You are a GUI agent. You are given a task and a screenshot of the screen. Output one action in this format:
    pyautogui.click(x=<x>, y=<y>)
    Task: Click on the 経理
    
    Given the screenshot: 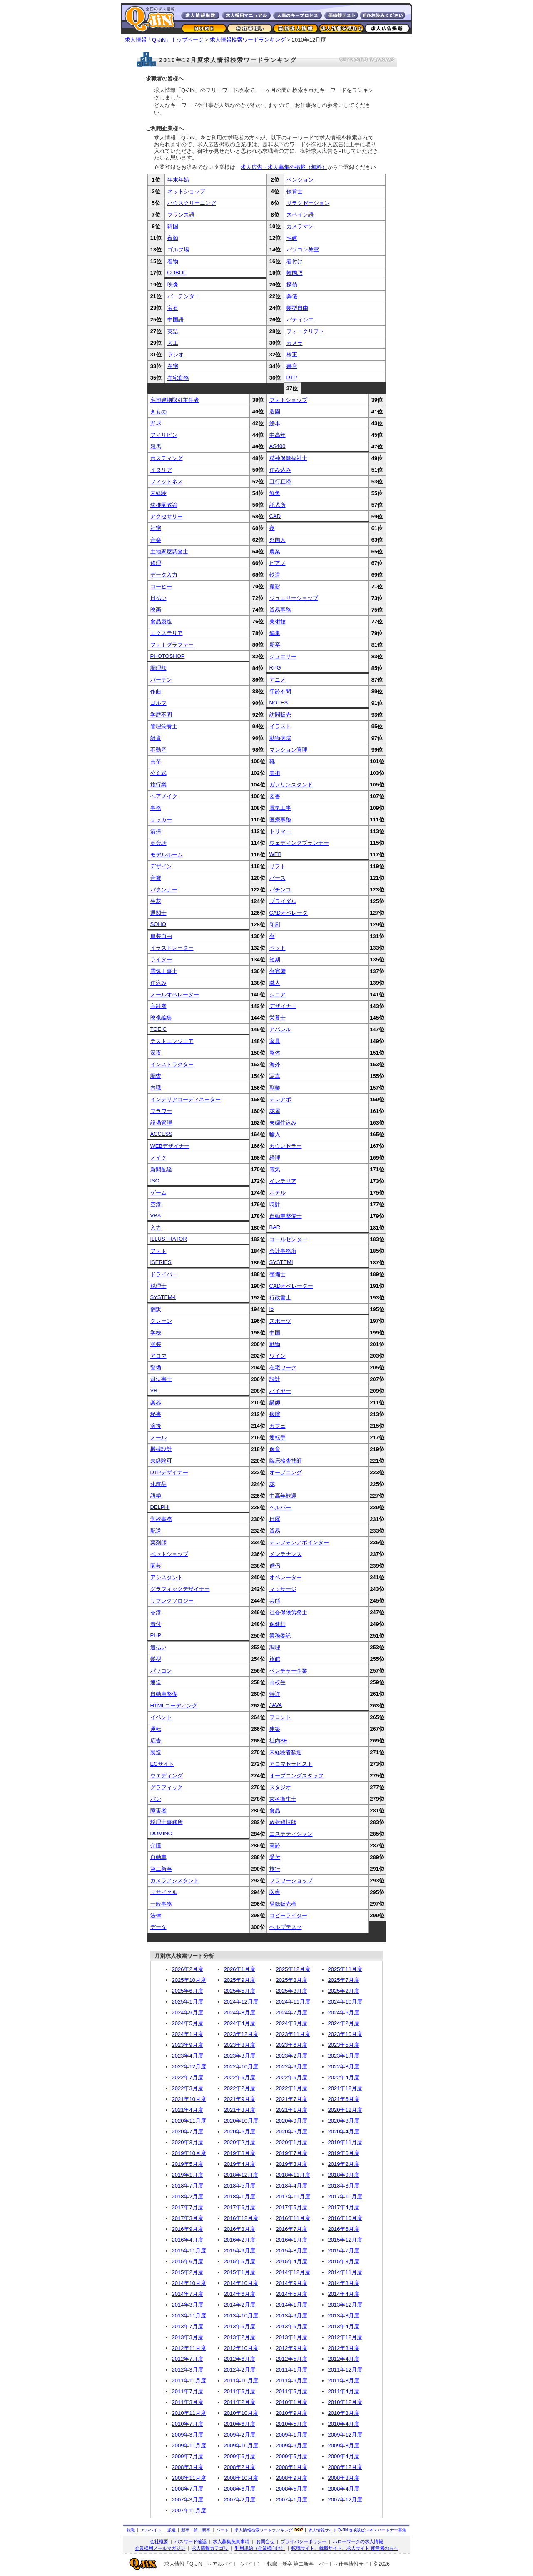 What is the action you would take?
    pyautogui.click(x=274, y=1158)
    